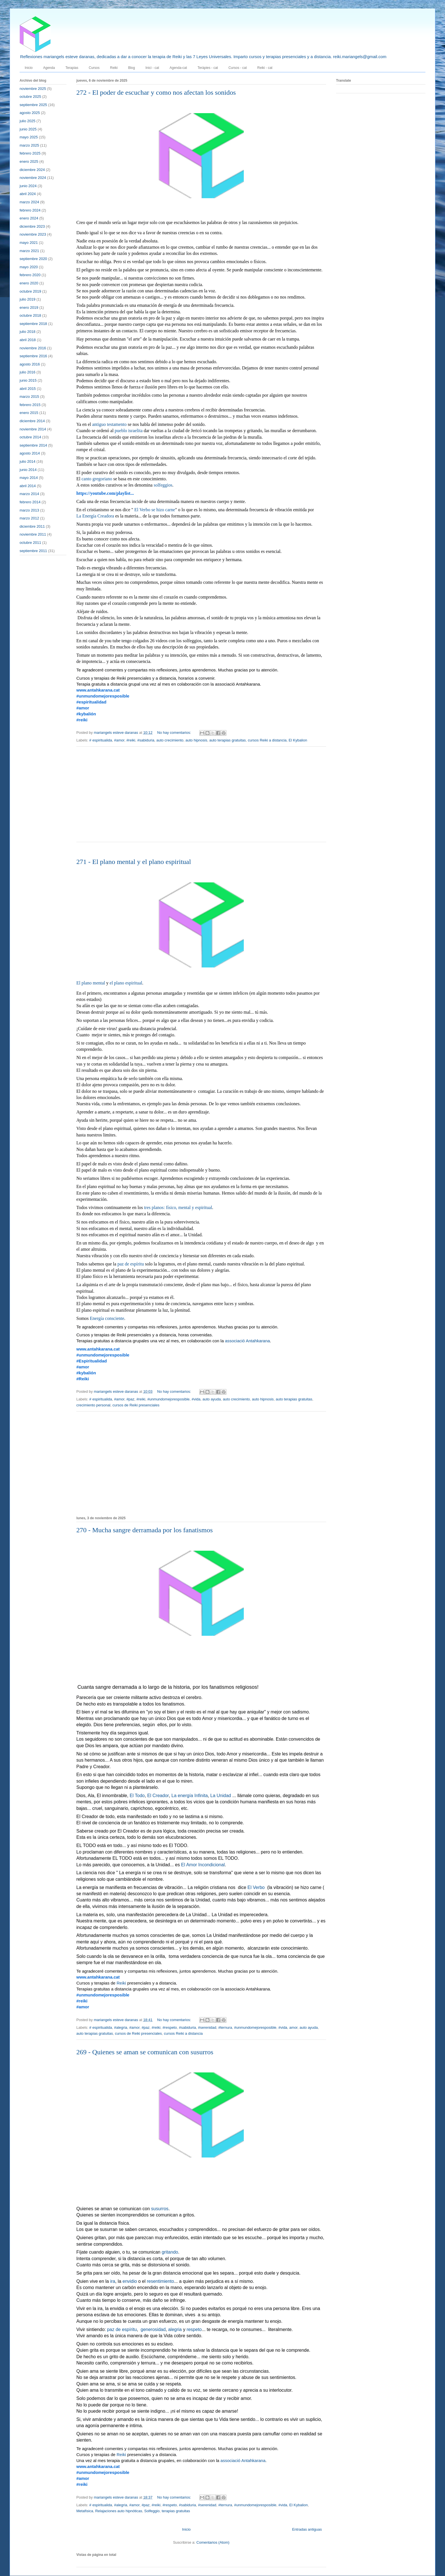 The height and width of the screenshot is (2576, 445). What do you see at coordinates (27, 372) in the screenshot?
I see `julio 2016` at bounding box center [27, 372].